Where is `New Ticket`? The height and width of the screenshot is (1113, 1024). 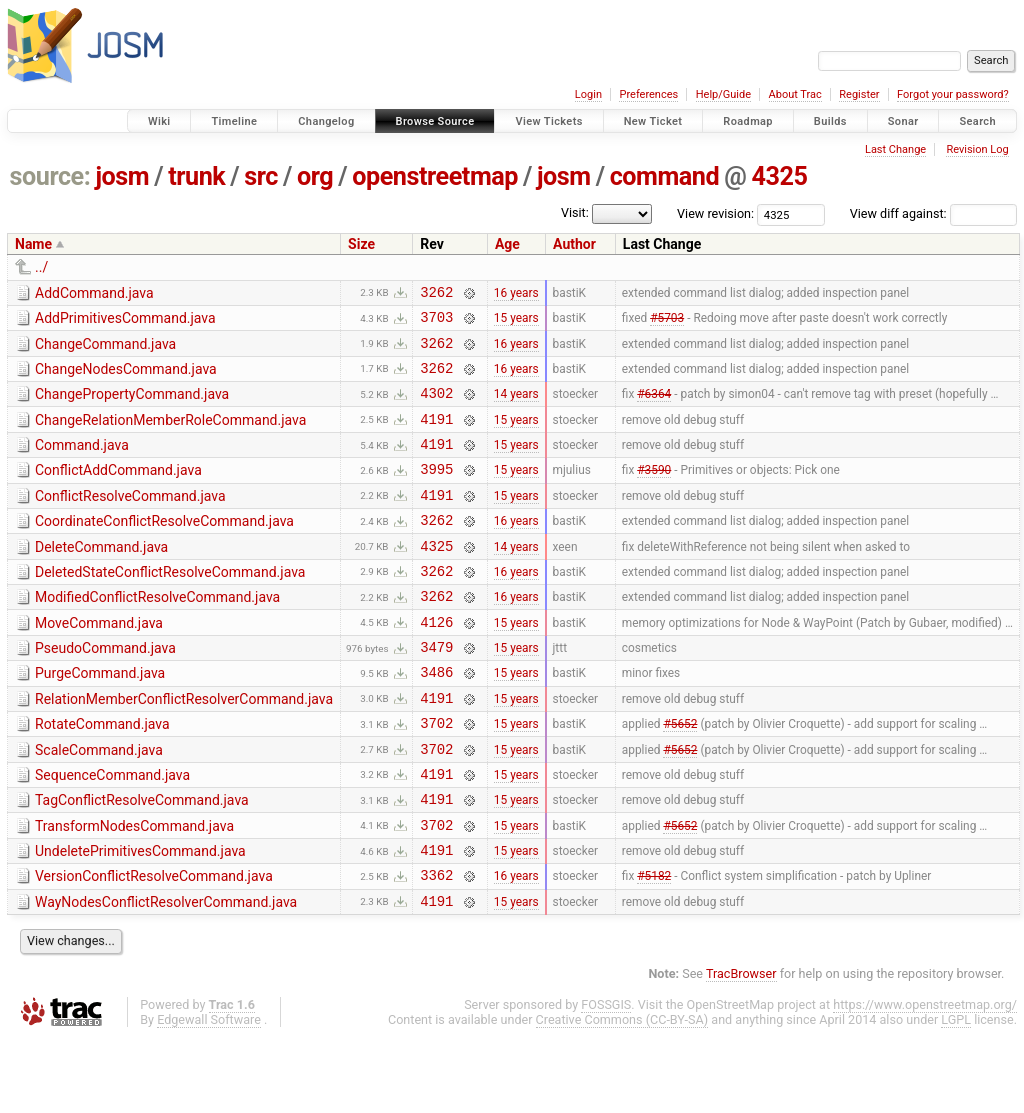 New Ticket is located at coordinates (653, 121).